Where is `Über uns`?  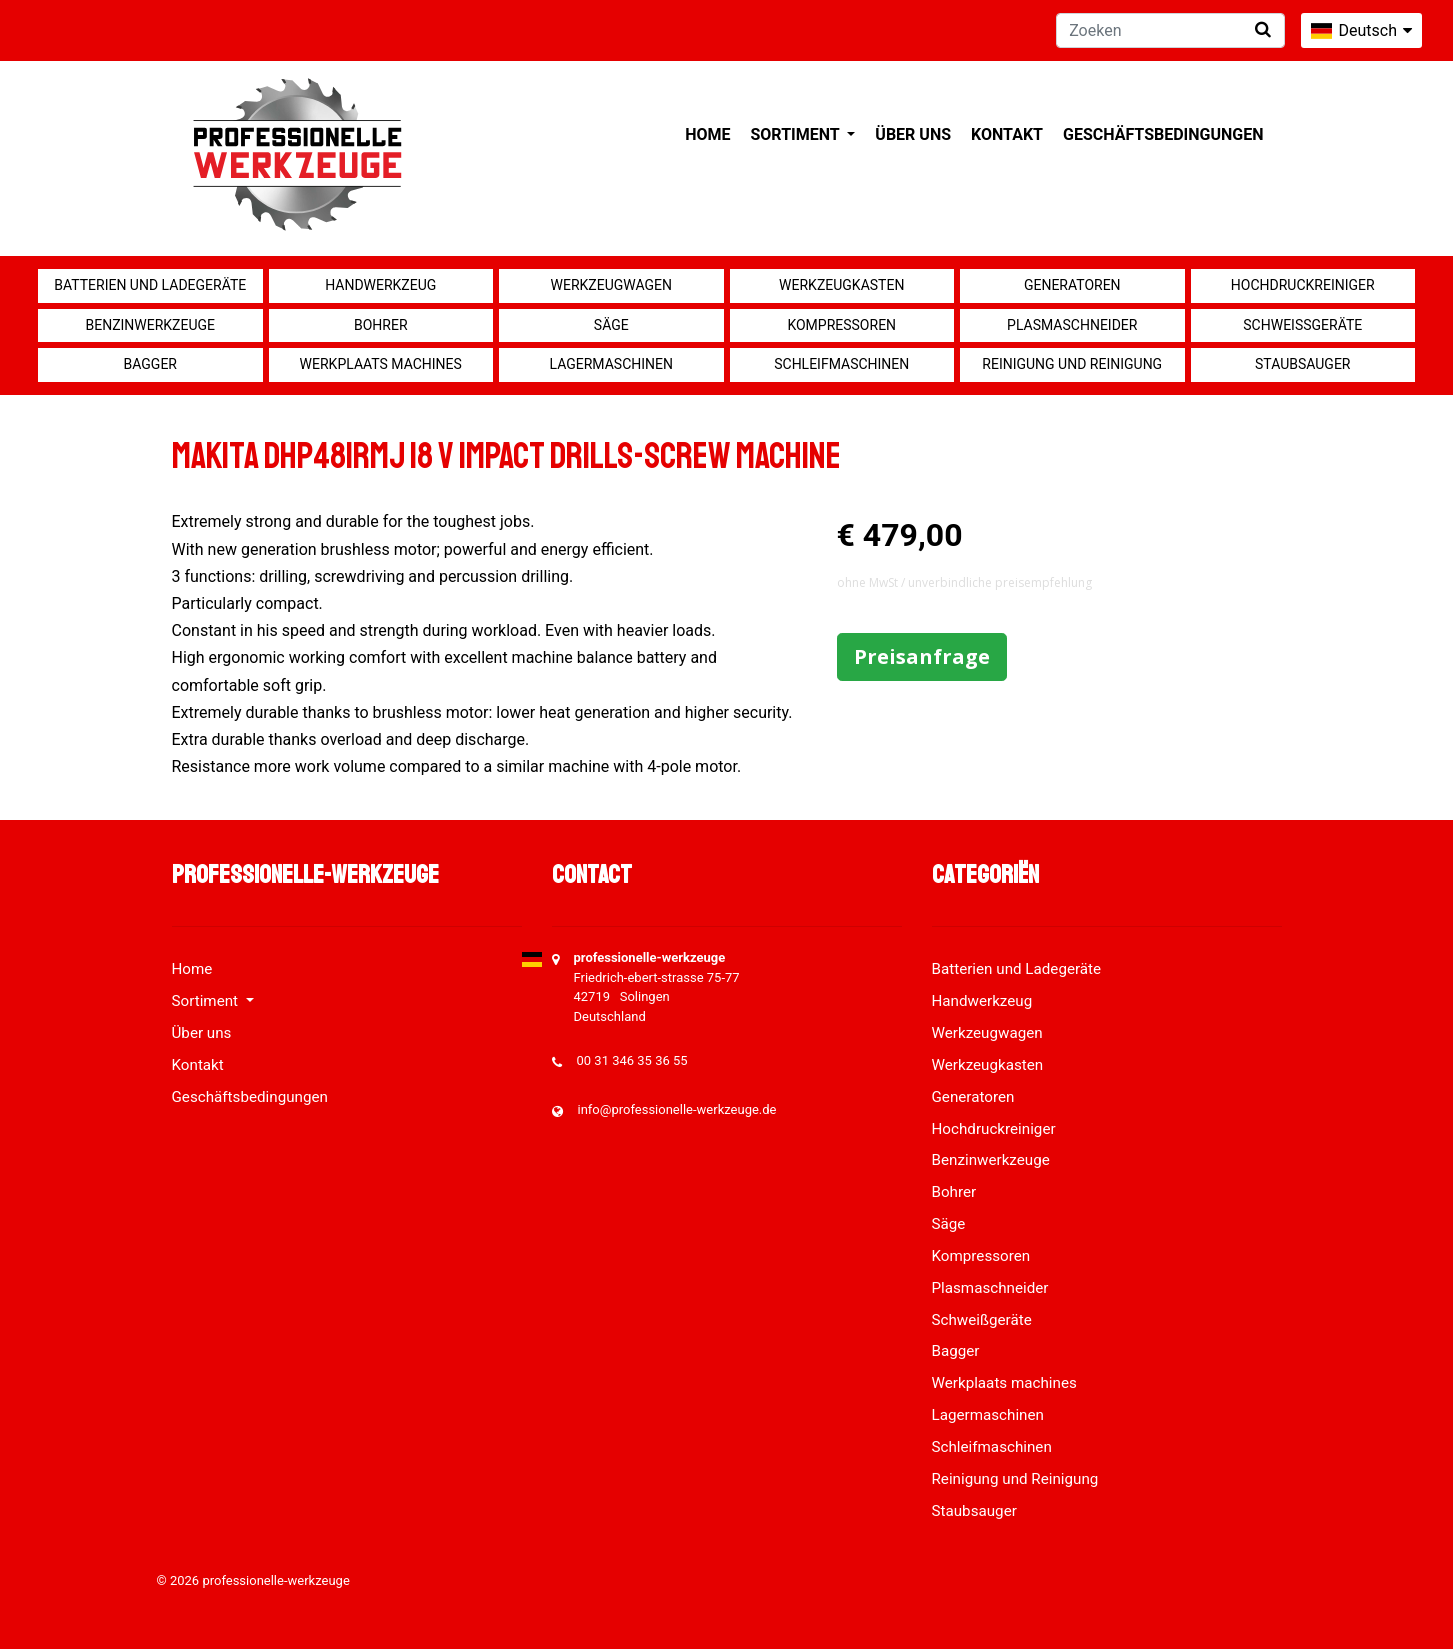
Über uns is located at coordinates (913, 134).